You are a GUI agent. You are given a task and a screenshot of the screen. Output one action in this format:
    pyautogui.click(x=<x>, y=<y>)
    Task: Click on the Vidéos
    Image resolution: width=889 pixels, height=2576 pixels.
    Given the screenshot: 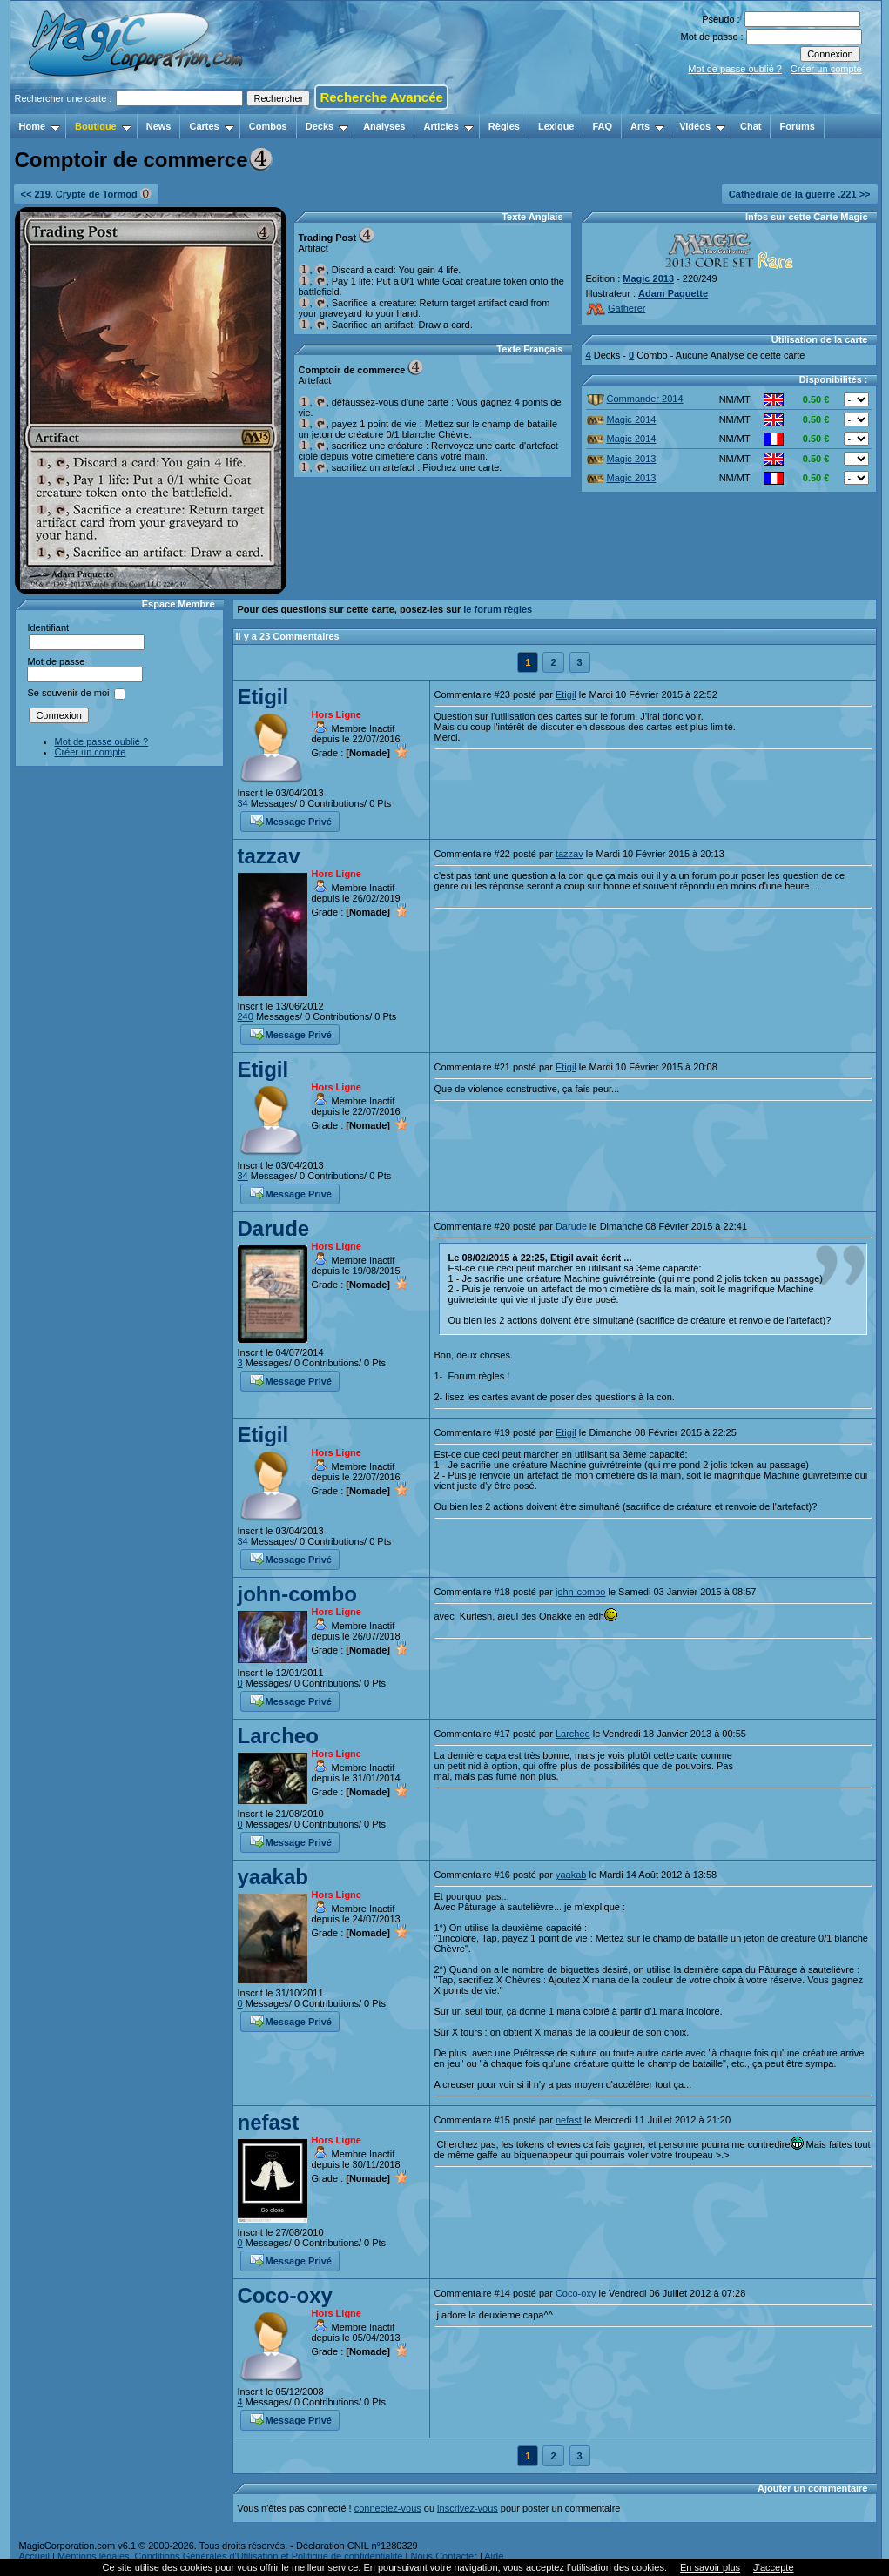 What is the action you would take?
    pyautogui.click(x=702, y=126)
    